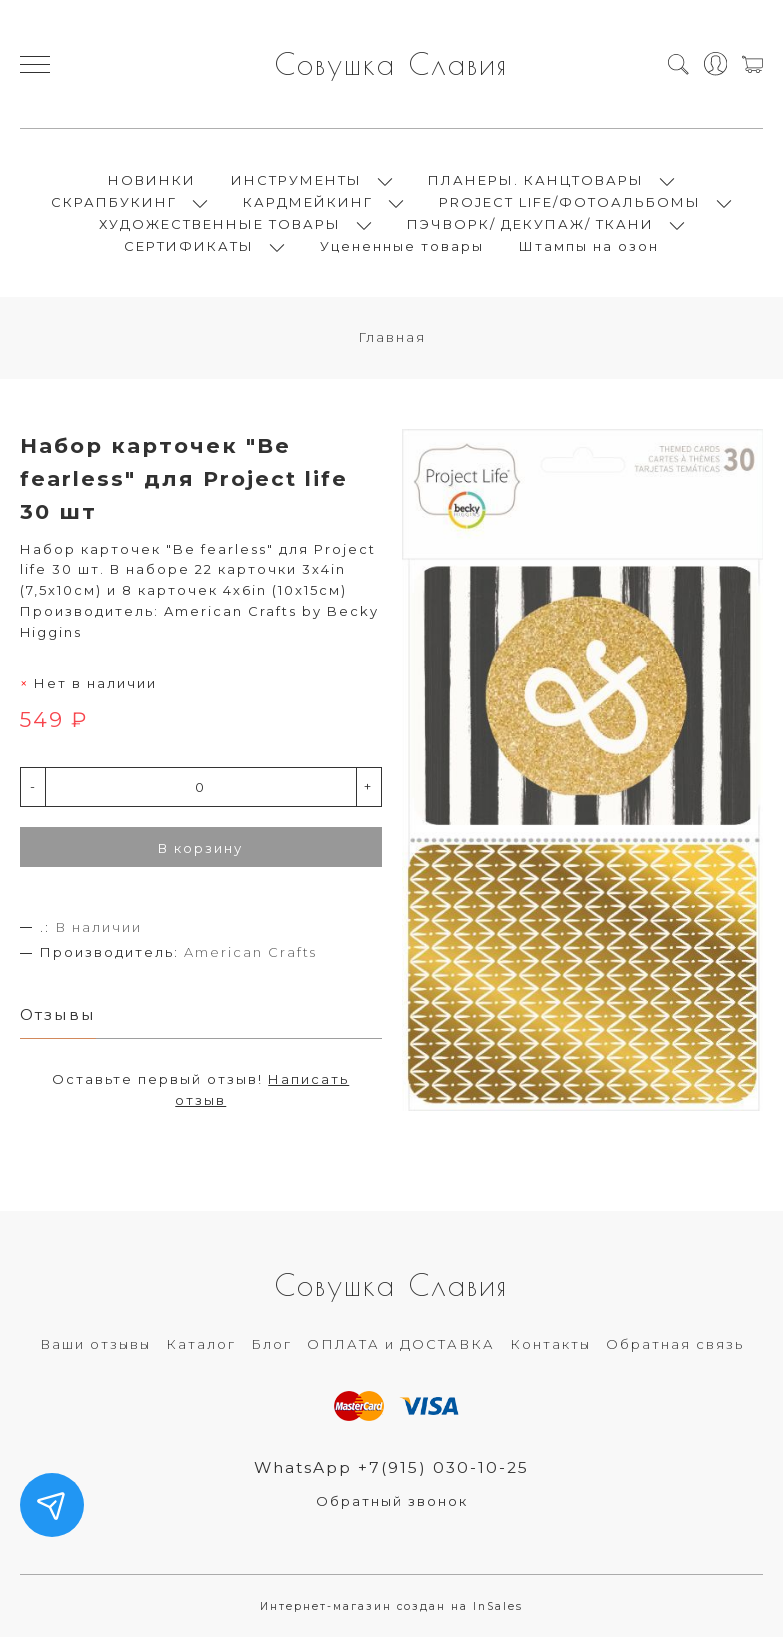 The height and width of the screenshot is (1637, 783). Describe the element at coordinates (391, 1606) in the screenshot. I see `Интернет-магазин создан на InSales` at that location.